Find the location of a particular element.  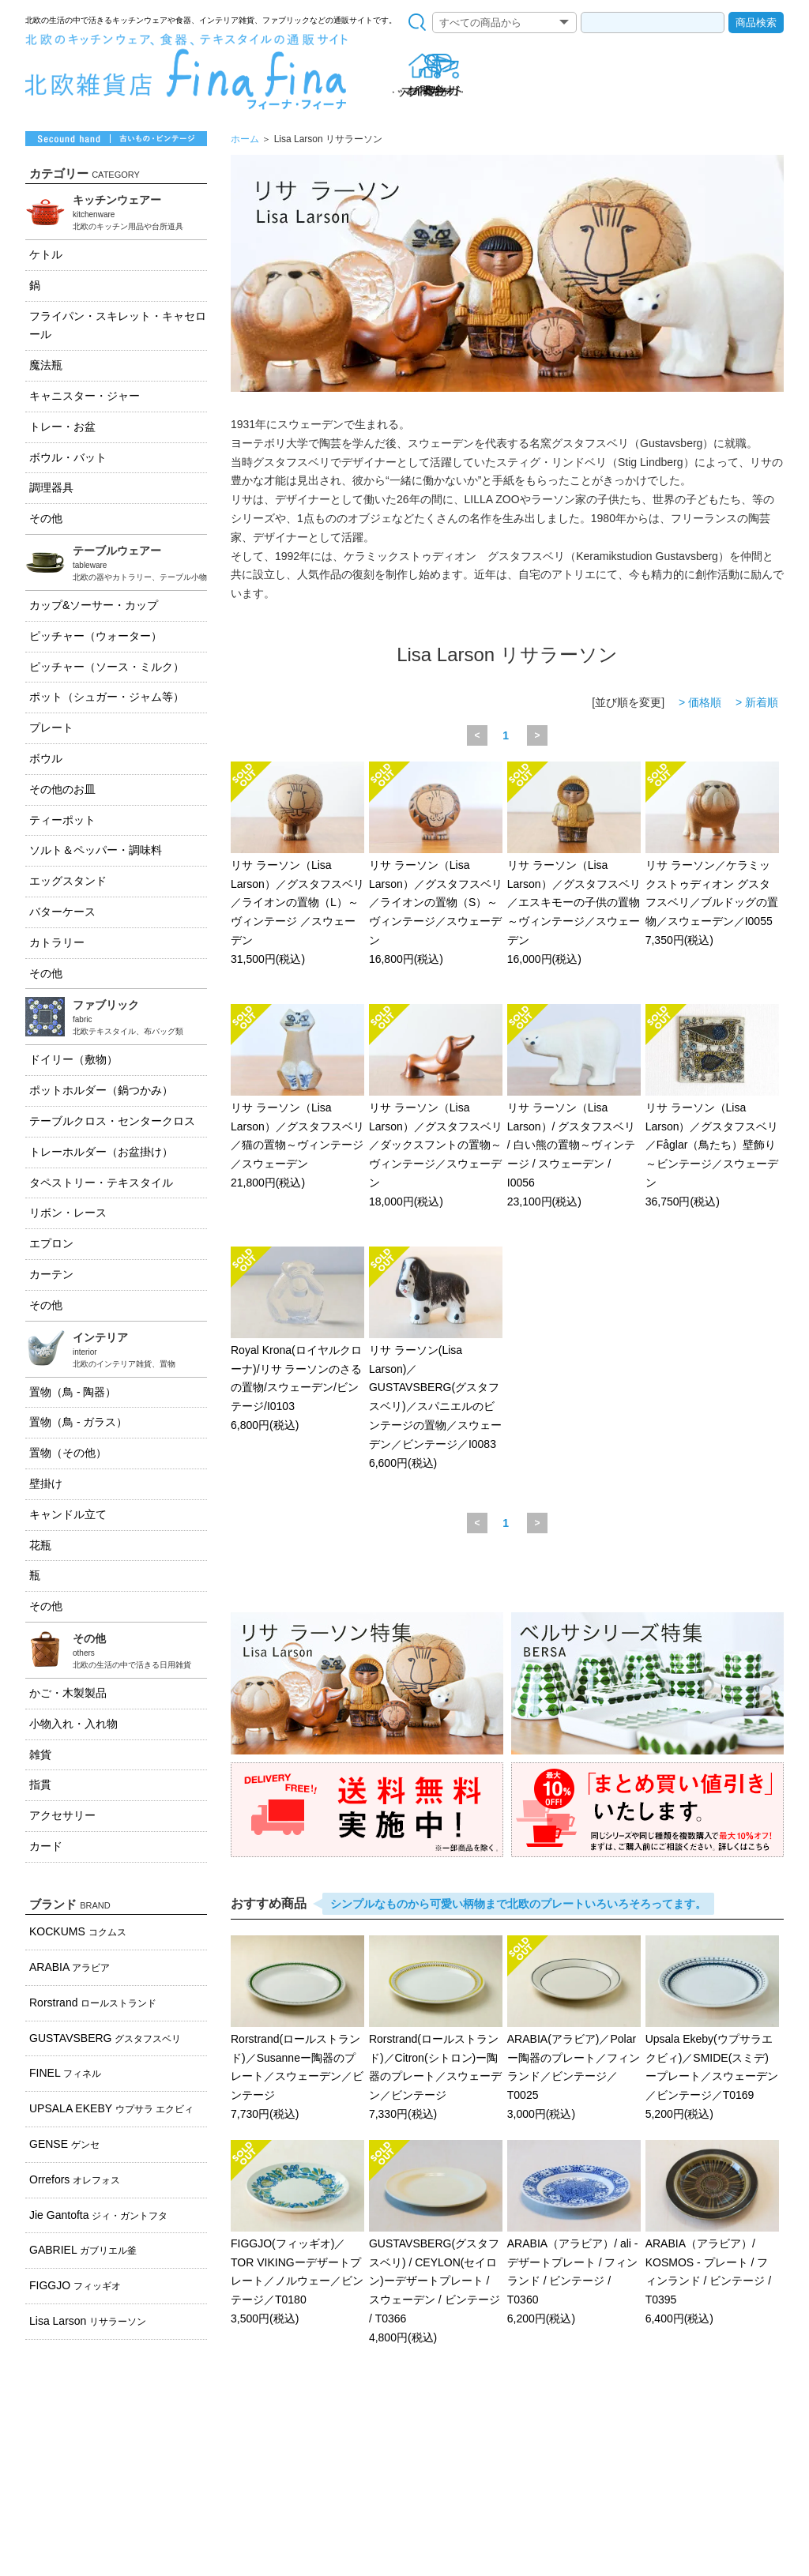

ケトル is located at coordinates (45, 254).